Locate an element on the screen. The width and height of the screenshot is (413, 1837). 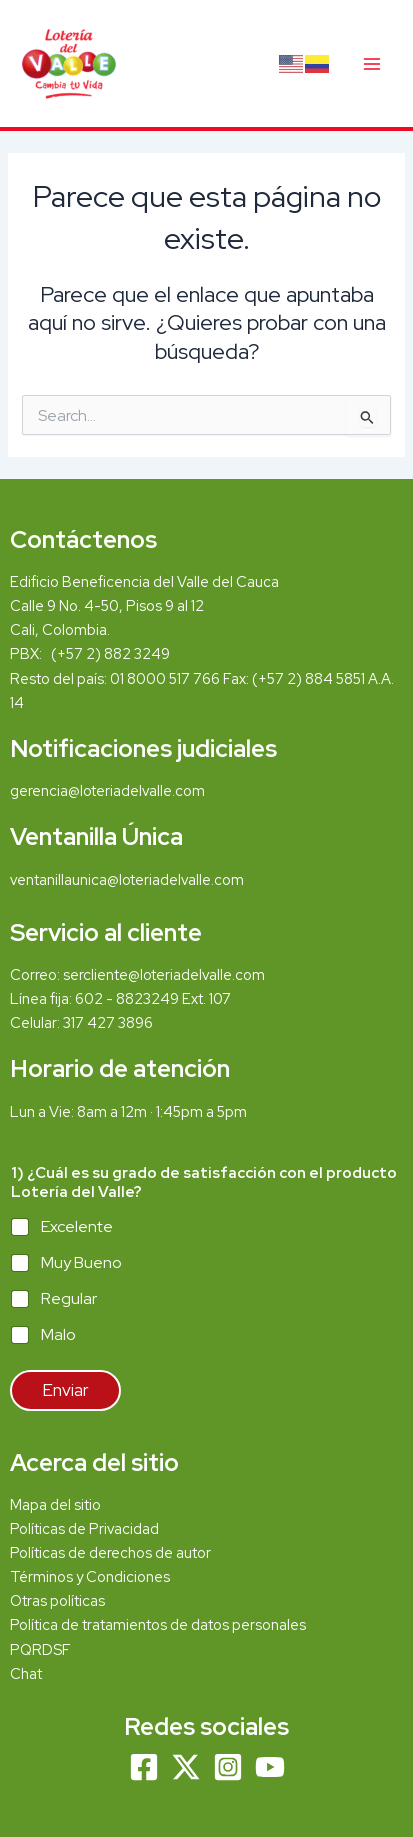
Enviar is located at coordinates (65, 1390).